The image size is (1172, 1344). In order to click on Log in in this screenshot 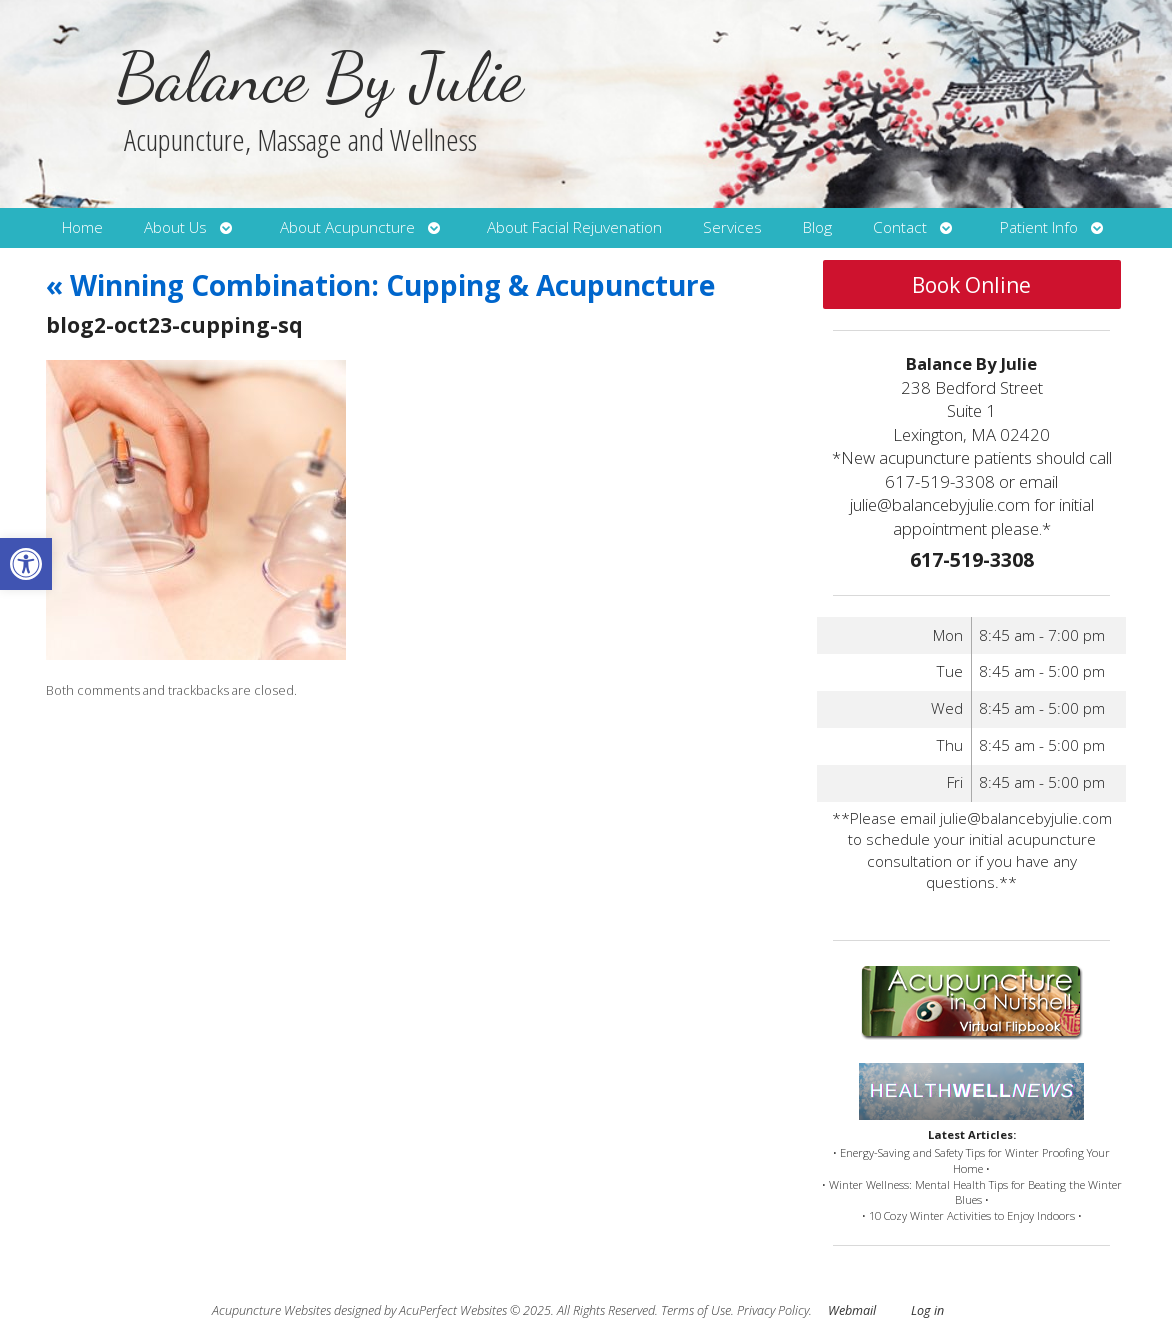, I will do `click(927, 1310)`.